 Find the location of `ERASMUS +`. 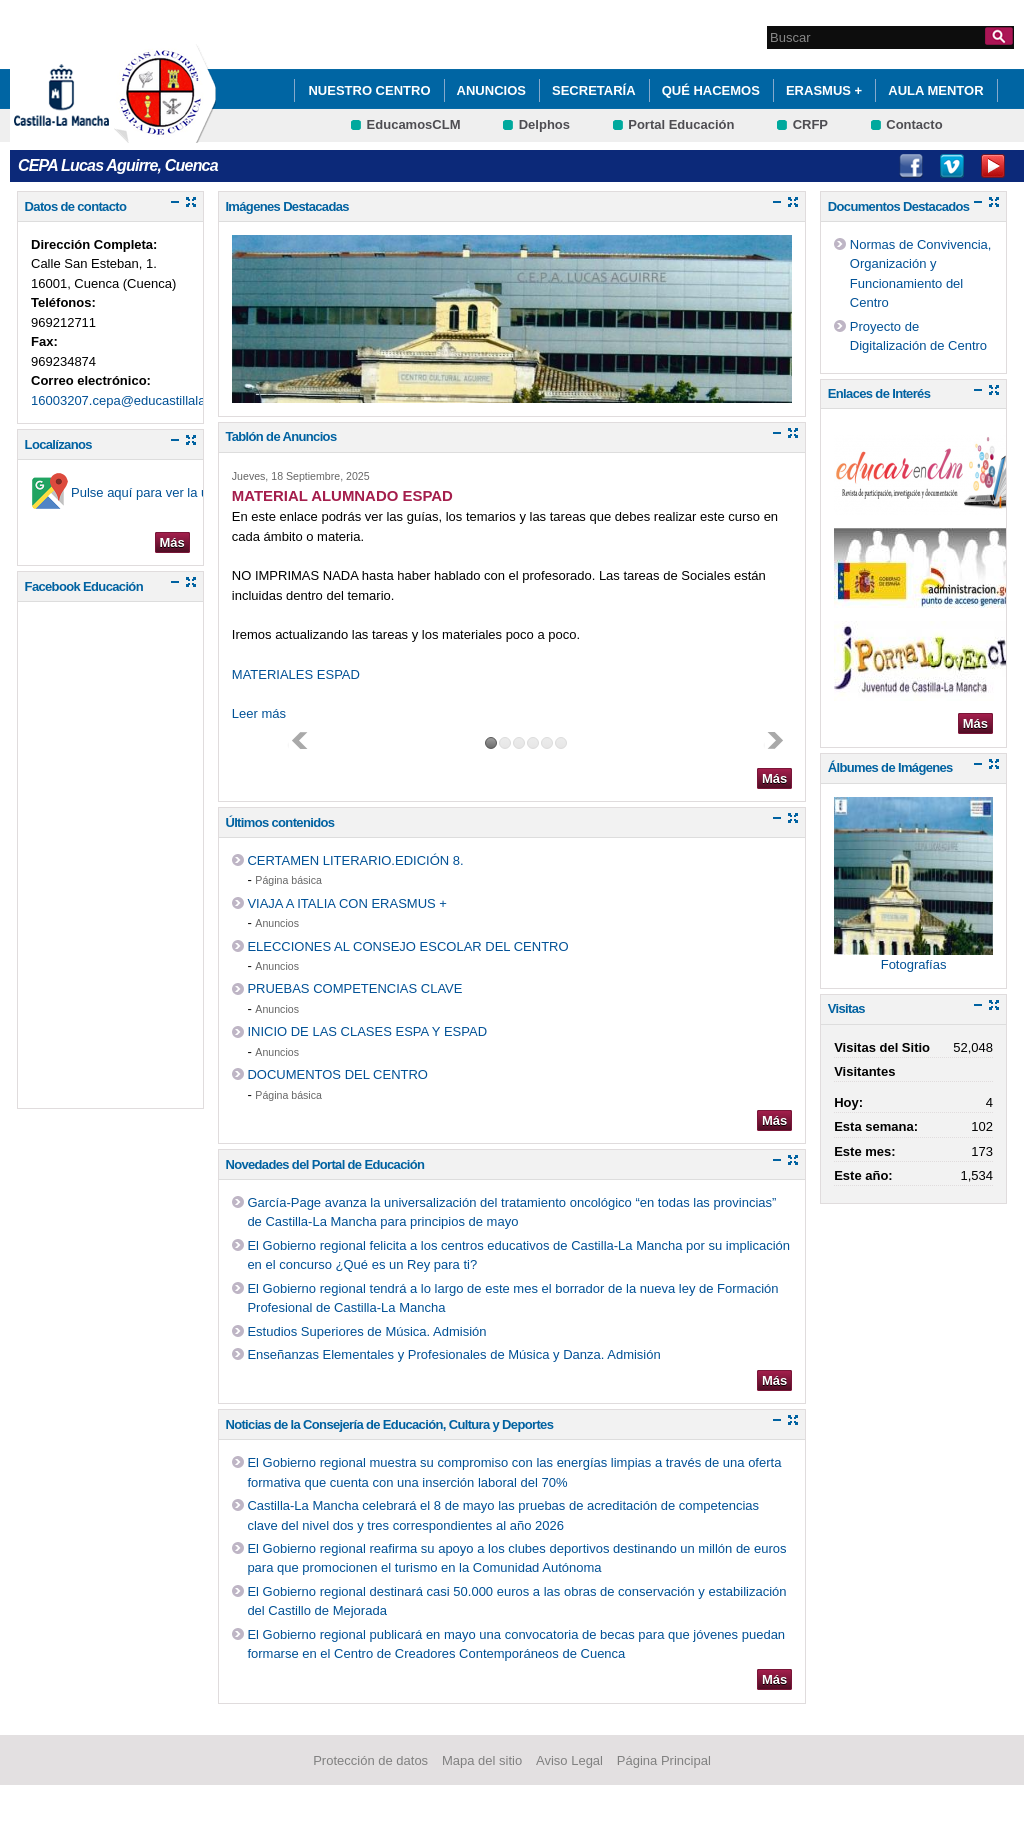

ERASMUS + is located at coordinates (824, 90).